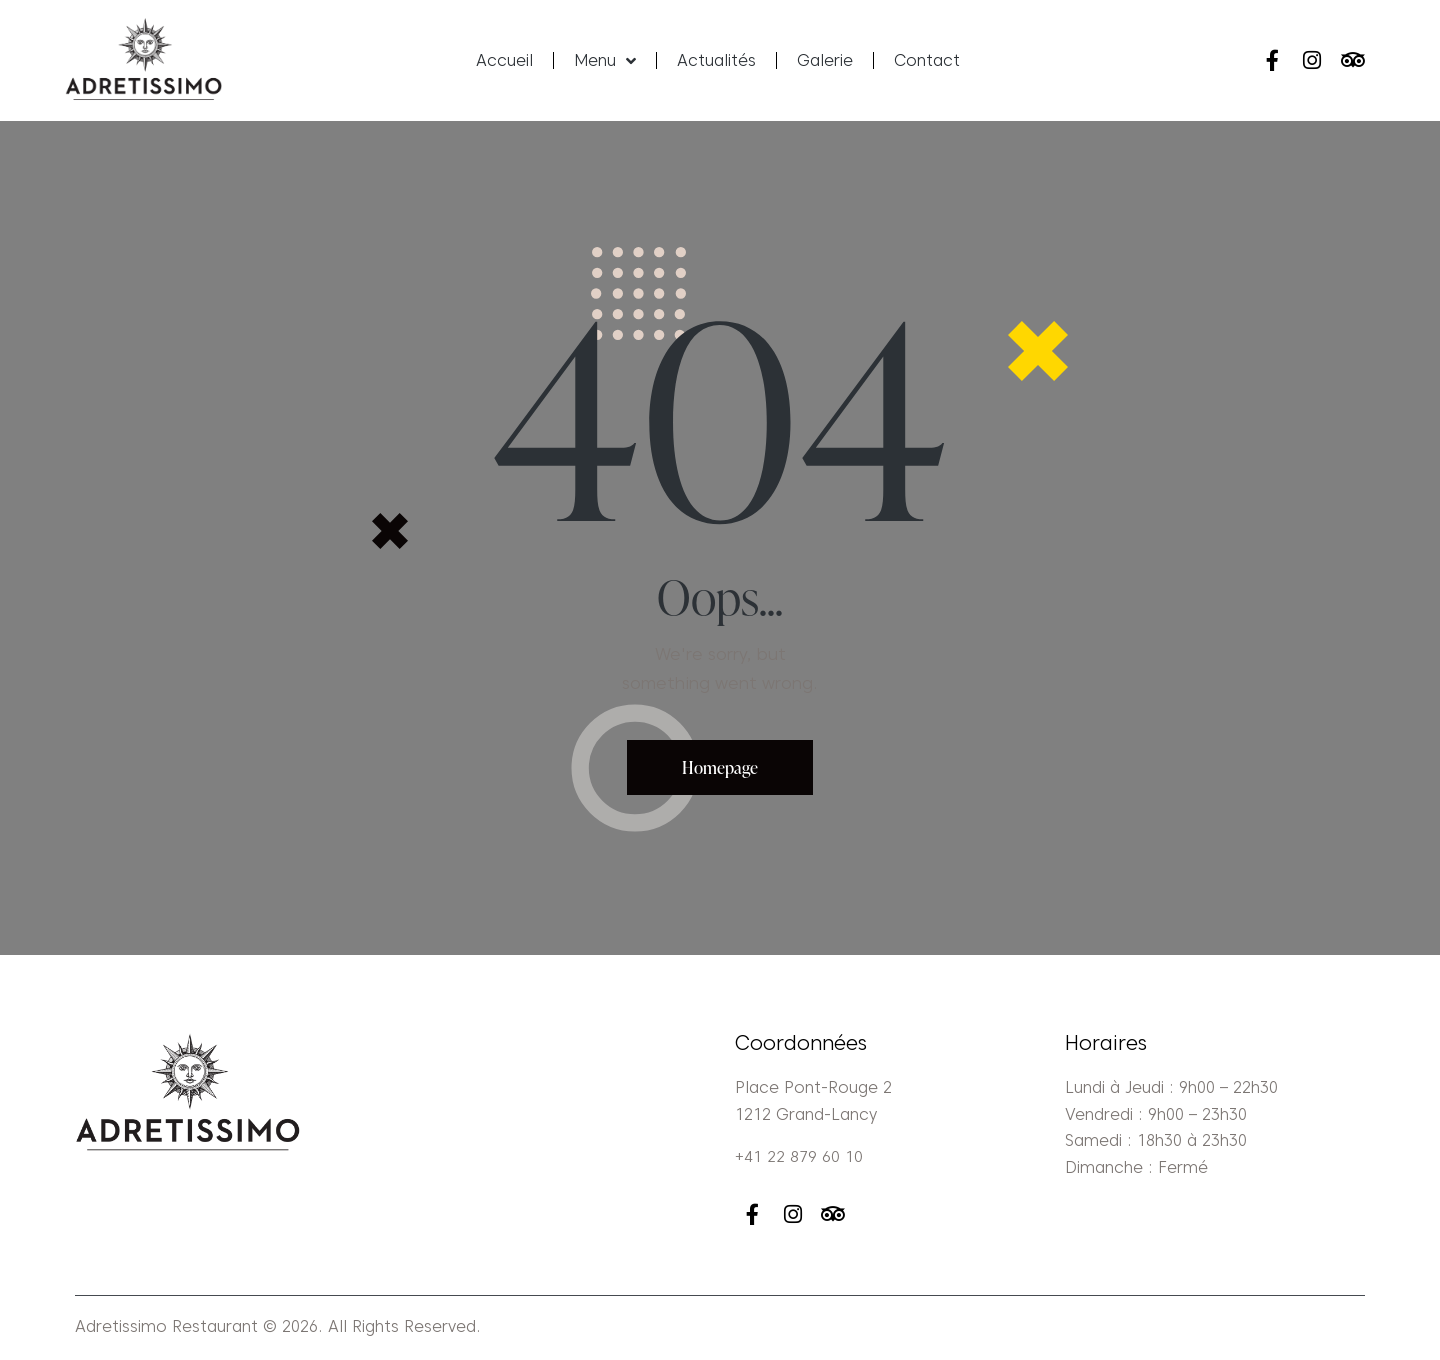 This screenshot has height=1360, width=1440. I want to click on Accueil, so click(504, 60).